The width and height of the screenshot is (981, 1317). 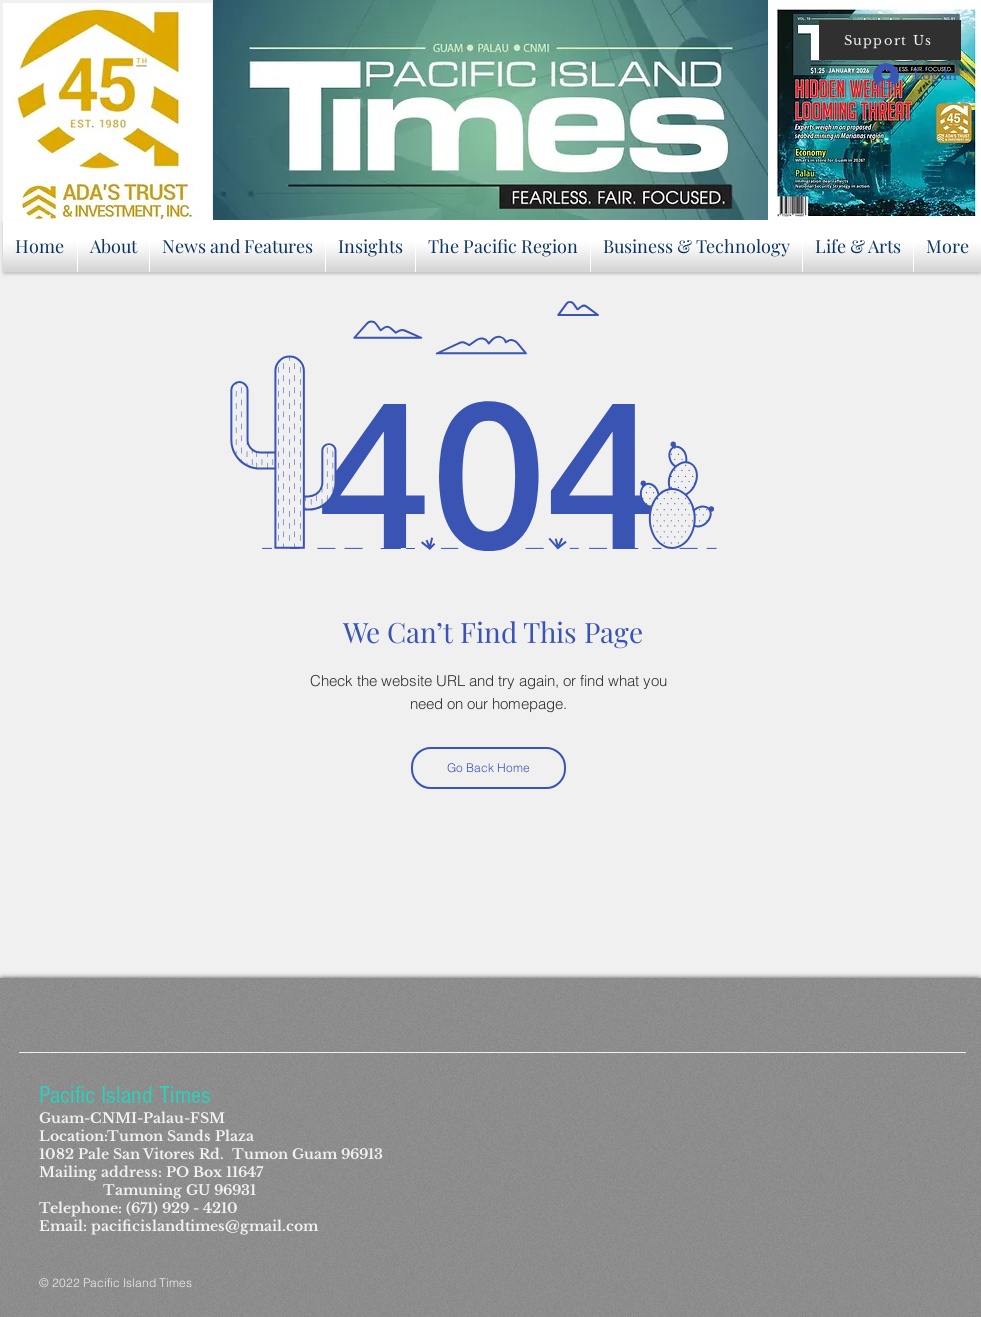 What do you see at coordinates (488, 768) in the screenshot?
I see `[Go Back Home]` at bounding box center [488, 768].